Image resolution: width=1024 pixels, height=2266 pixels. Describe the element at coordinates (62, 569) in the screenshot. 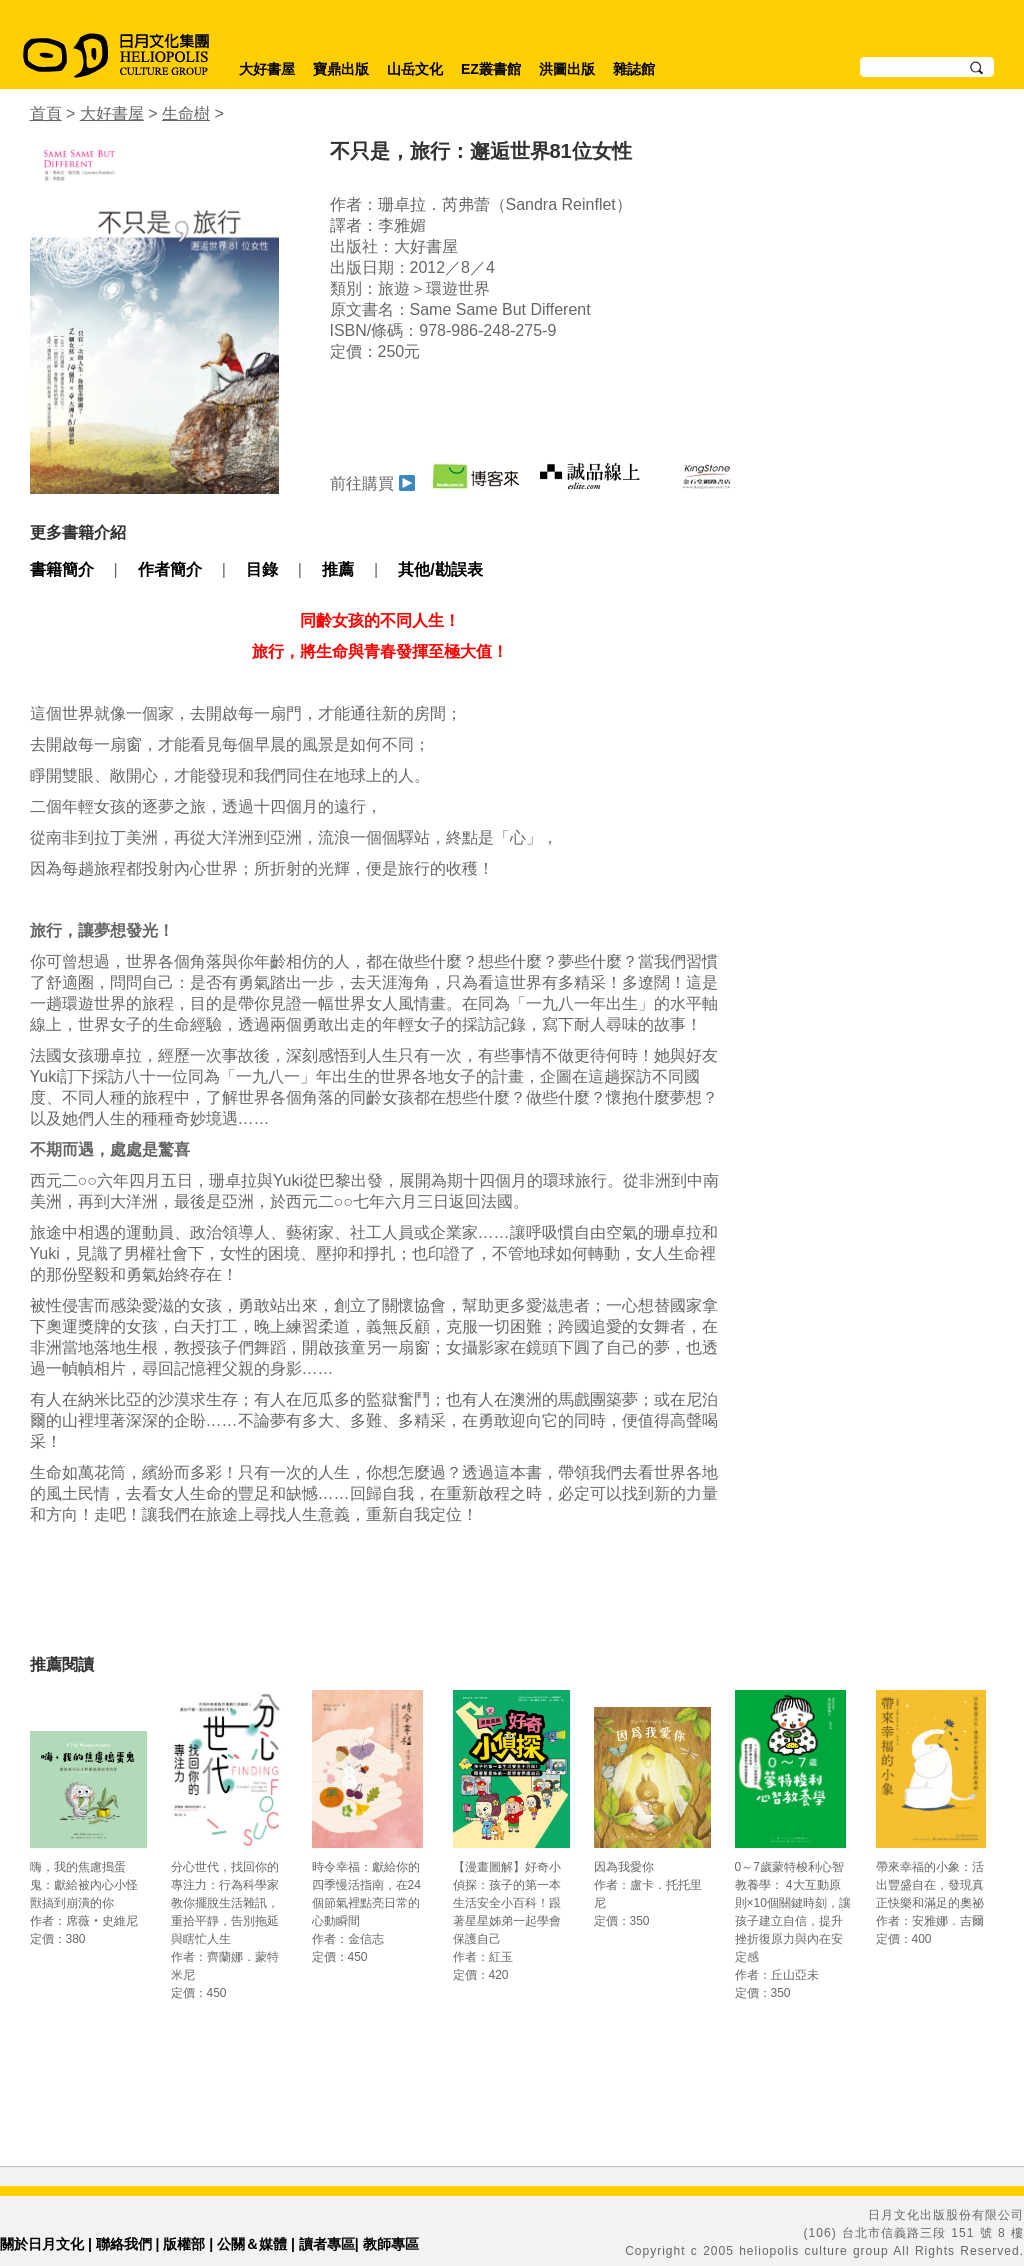

I see `書籍簡介` at that location.